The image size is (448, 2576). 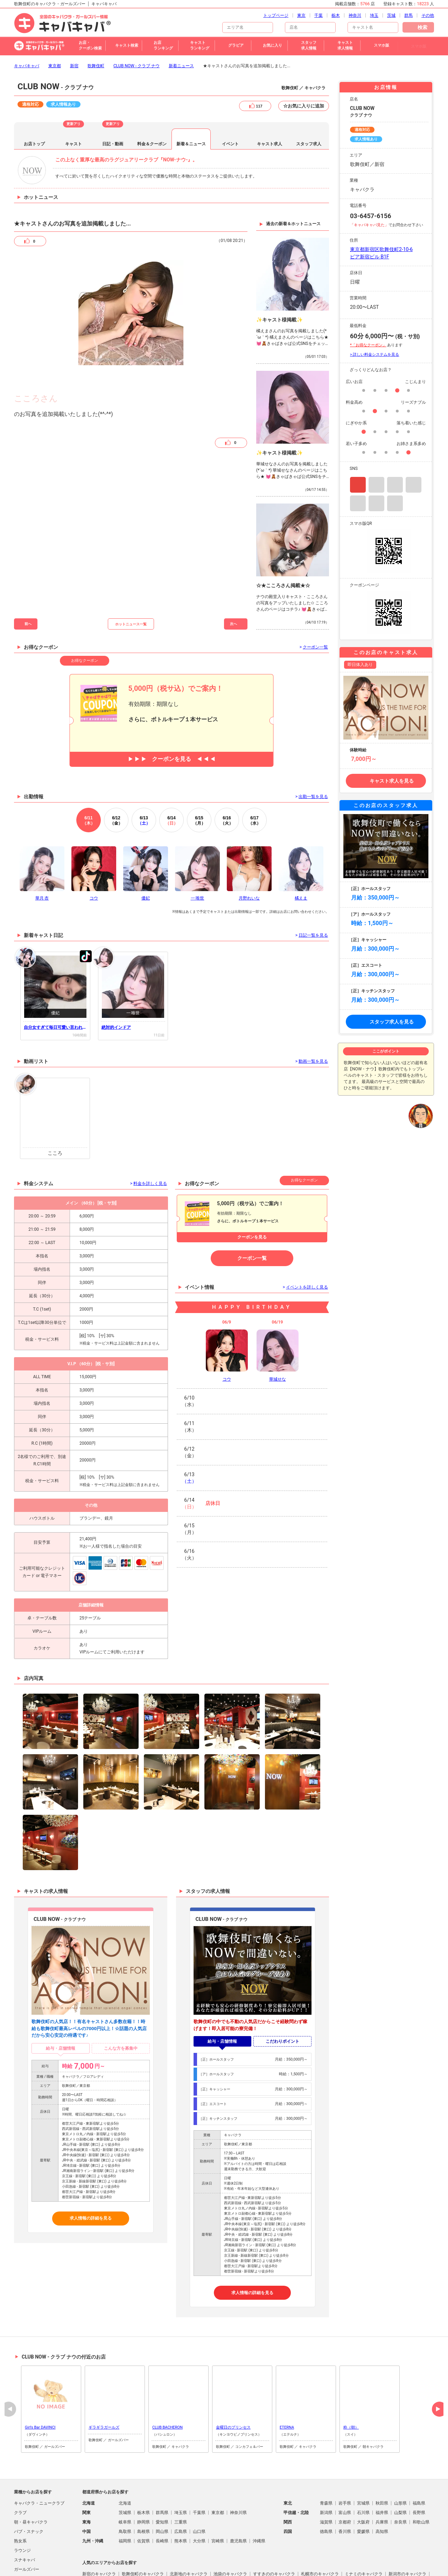 What do you see at coordinates (73, 106) in the screenshot?
I see `キャスト` at bounding box center [73, 106].